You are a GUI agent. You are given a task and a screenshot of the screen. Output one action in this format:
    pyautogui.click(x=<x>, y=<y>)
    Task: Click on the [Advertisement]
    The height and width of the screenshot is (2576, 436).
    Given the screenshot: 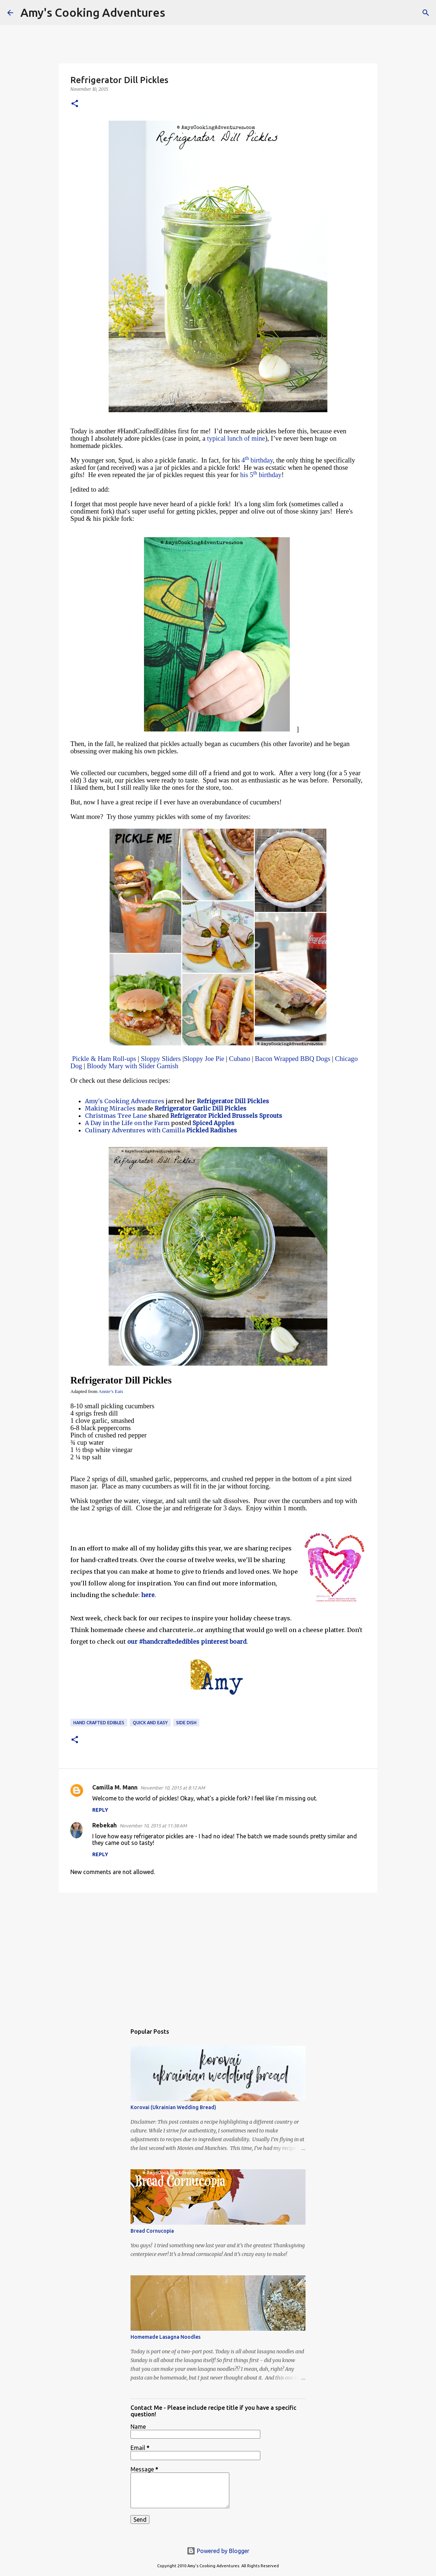 What is the action you would take?
    pyautogui.click(x=218, y=1955)
    